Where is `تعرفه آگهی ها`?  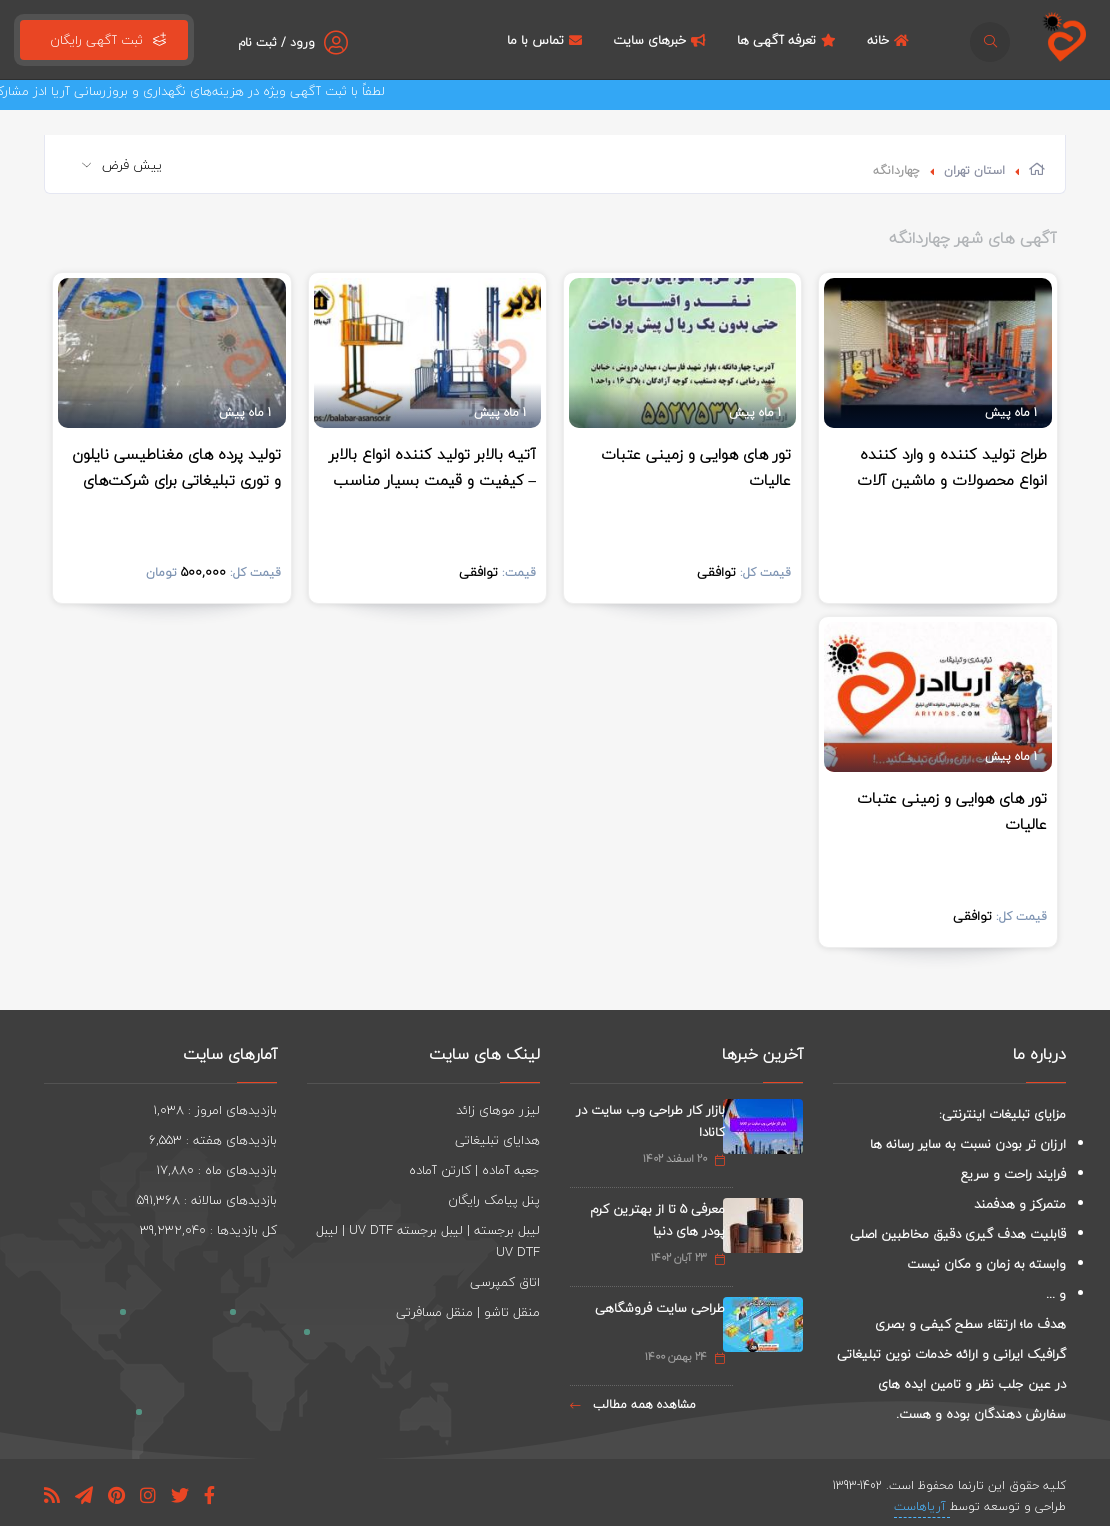 تعرفه آگهی ها is located at coordinates (789, 40).